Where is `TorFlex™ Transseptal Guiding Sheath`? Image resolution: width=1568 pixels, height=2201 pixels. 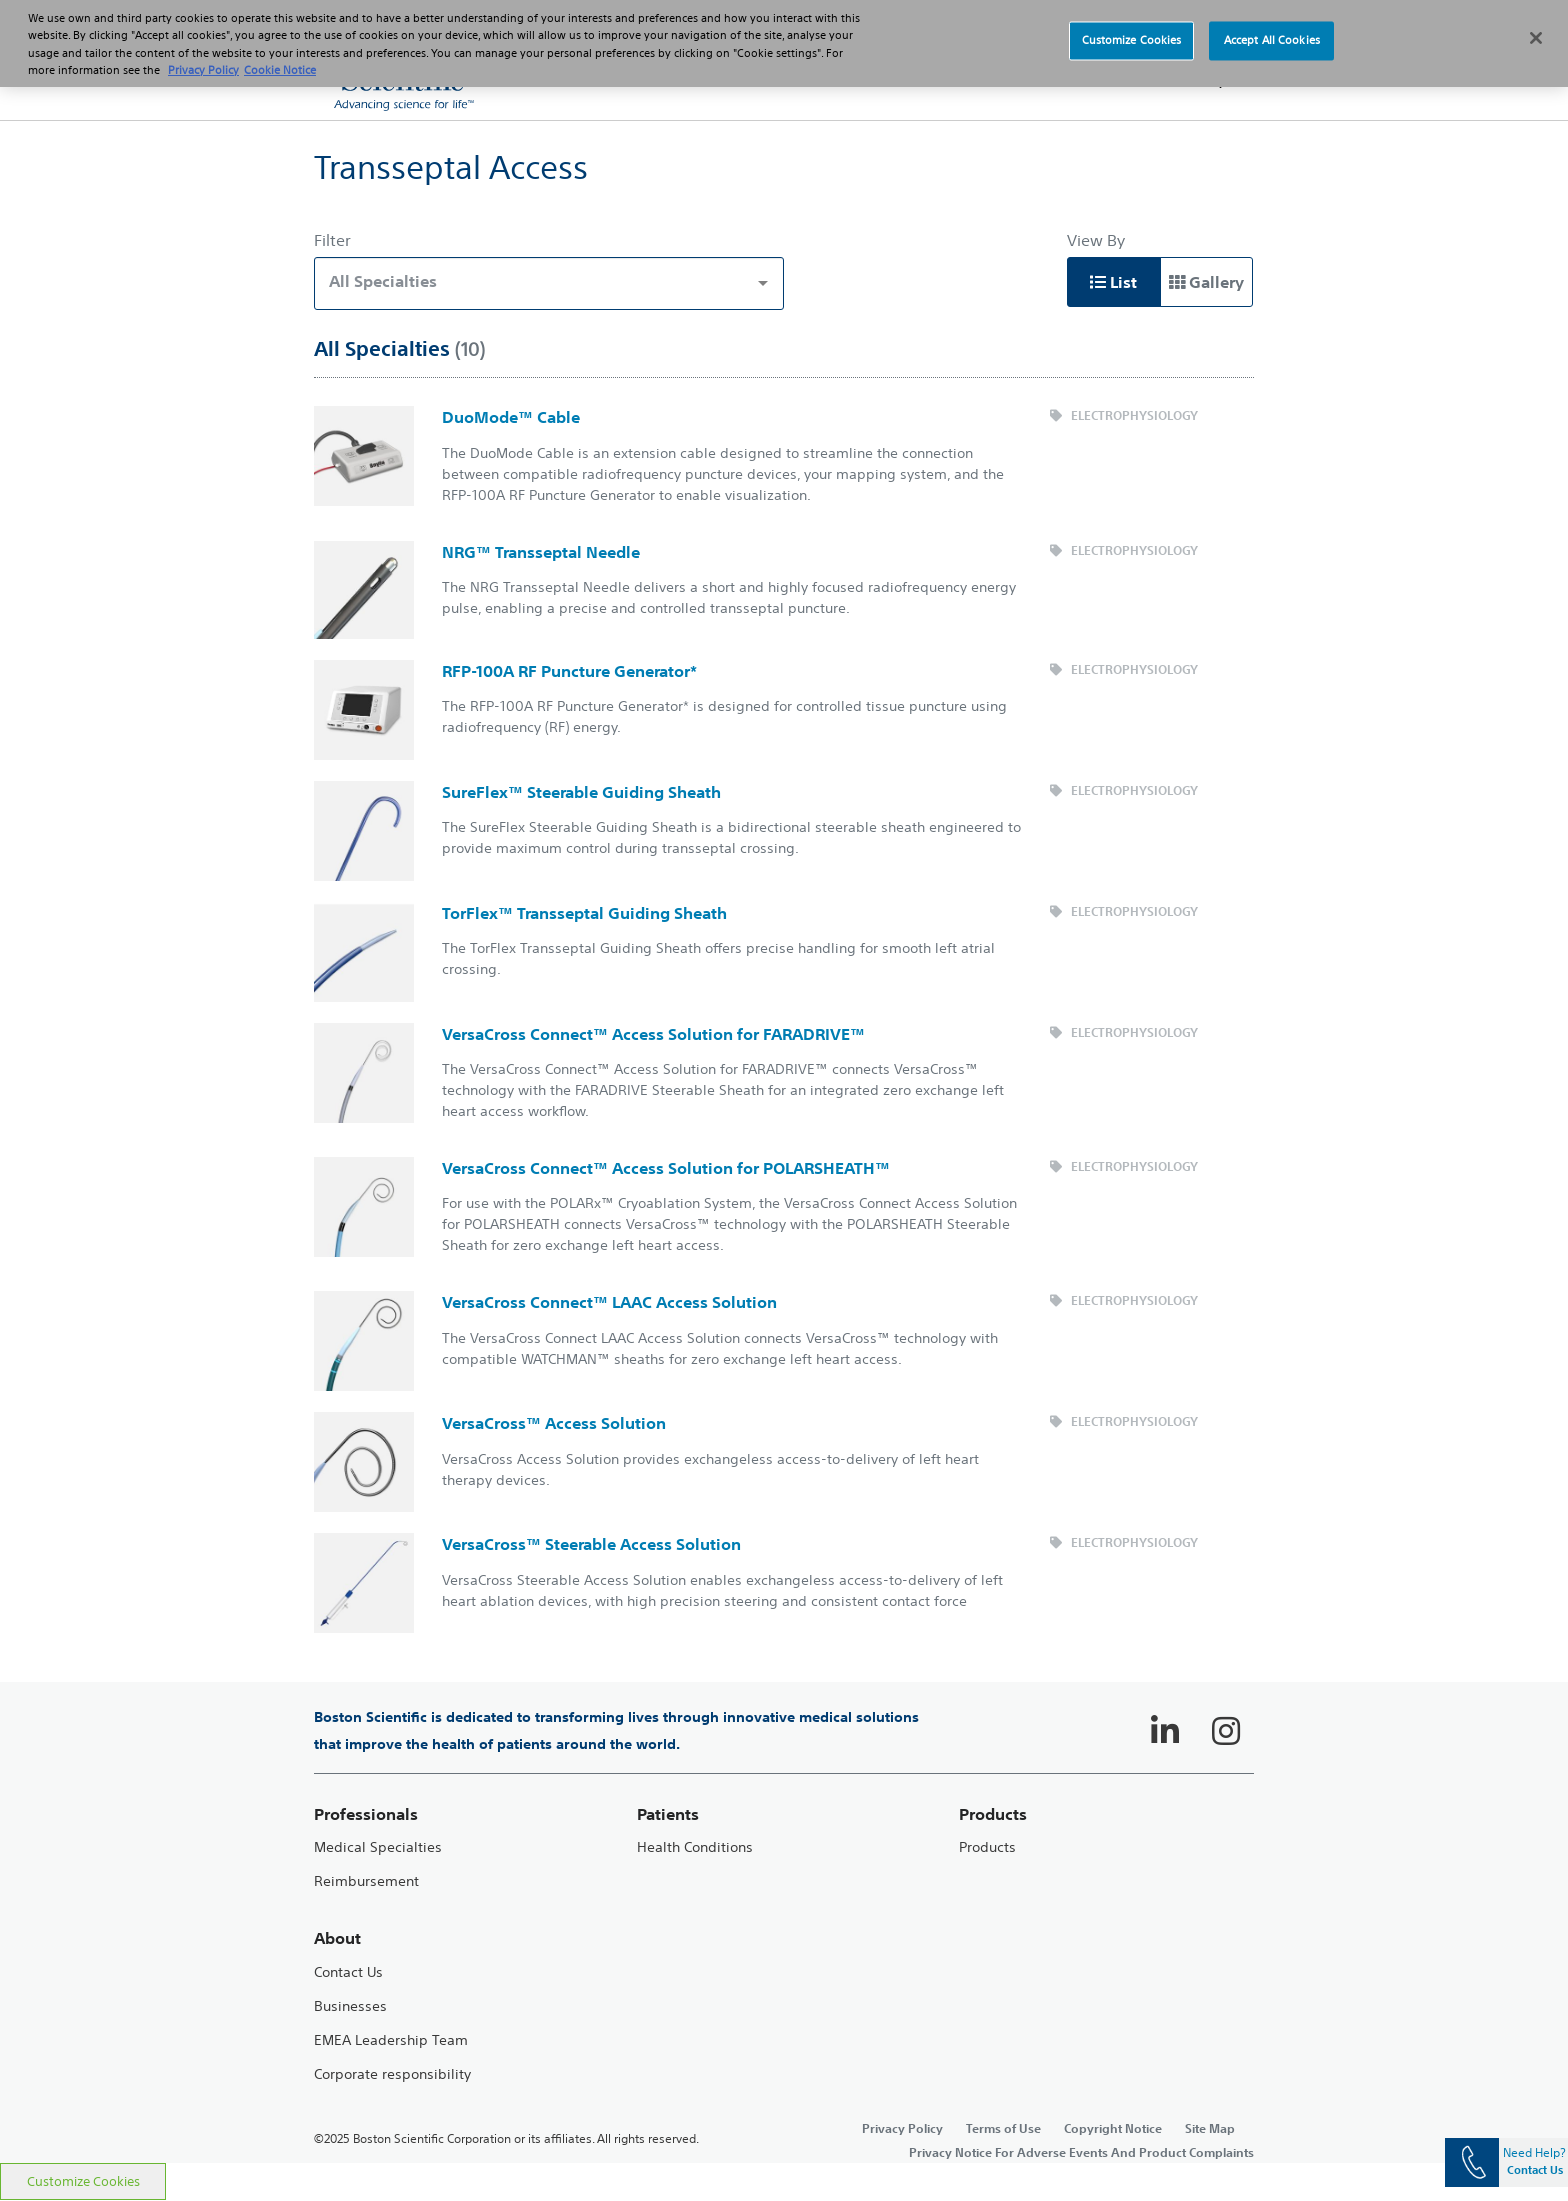
TorFlex™ Transseptal Guiding Sheath is located at coordinates (584, 913).